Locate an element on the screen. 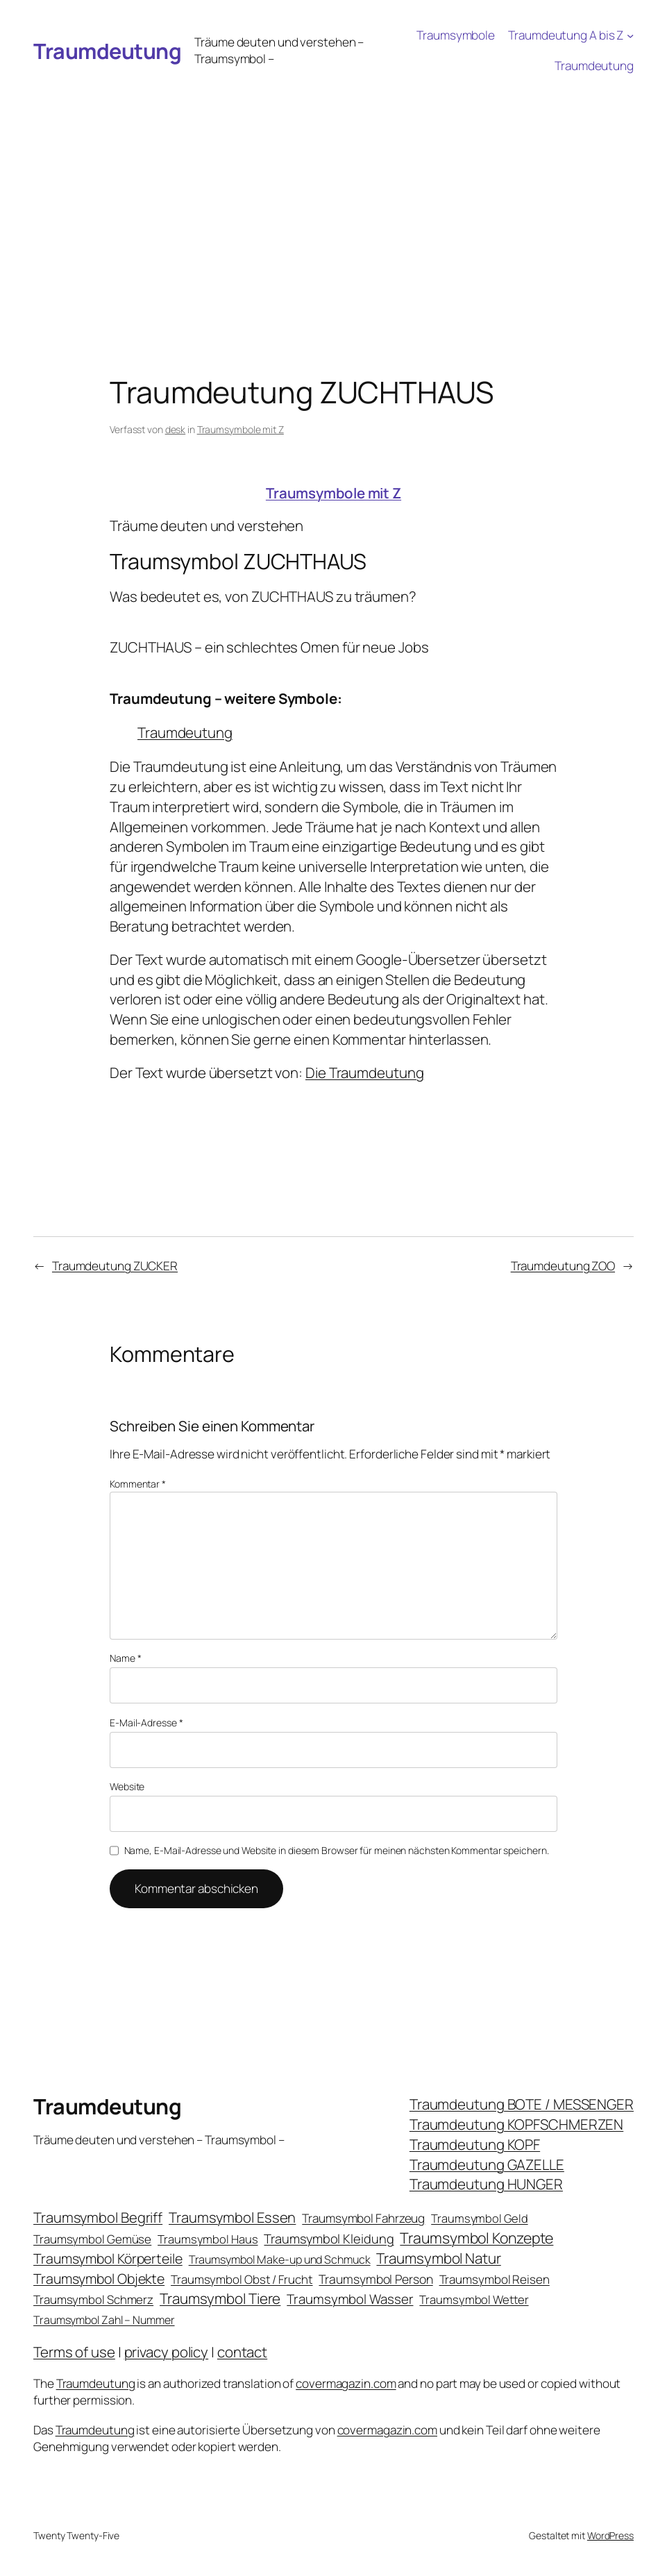  Traumsymbol Geld [Traumsymbol Geld (20 Einträge)] is located at coordinates (479, 2218).